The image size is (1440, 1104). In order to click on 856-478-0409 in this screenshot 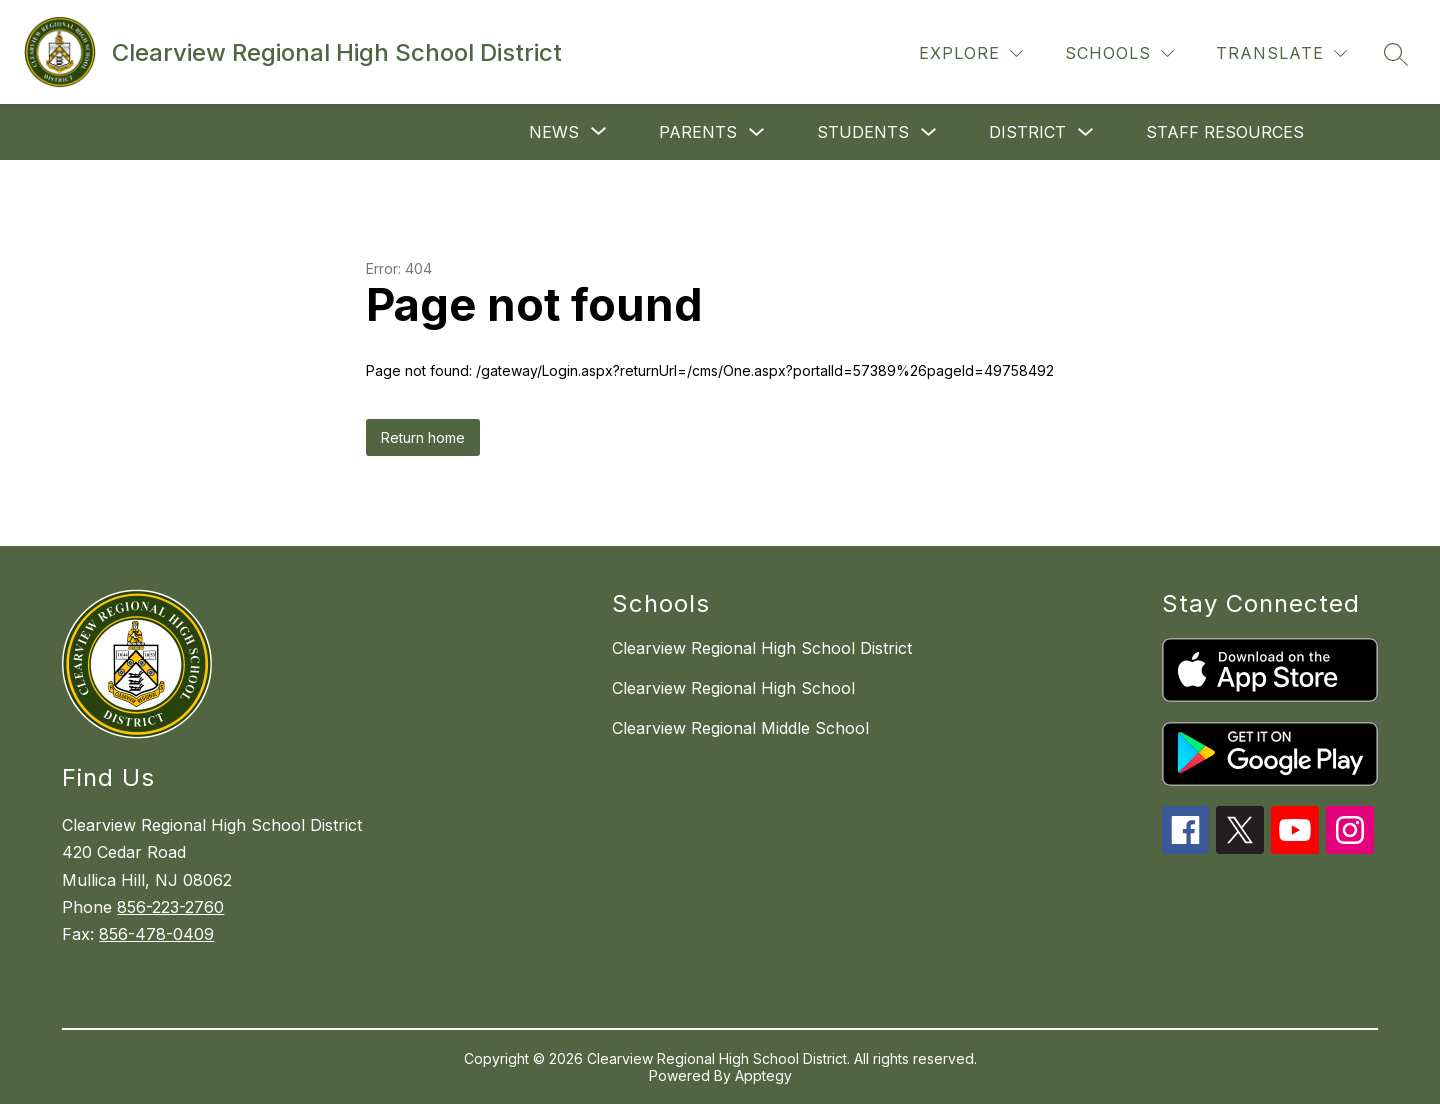, I will do `click(156, 934)`.